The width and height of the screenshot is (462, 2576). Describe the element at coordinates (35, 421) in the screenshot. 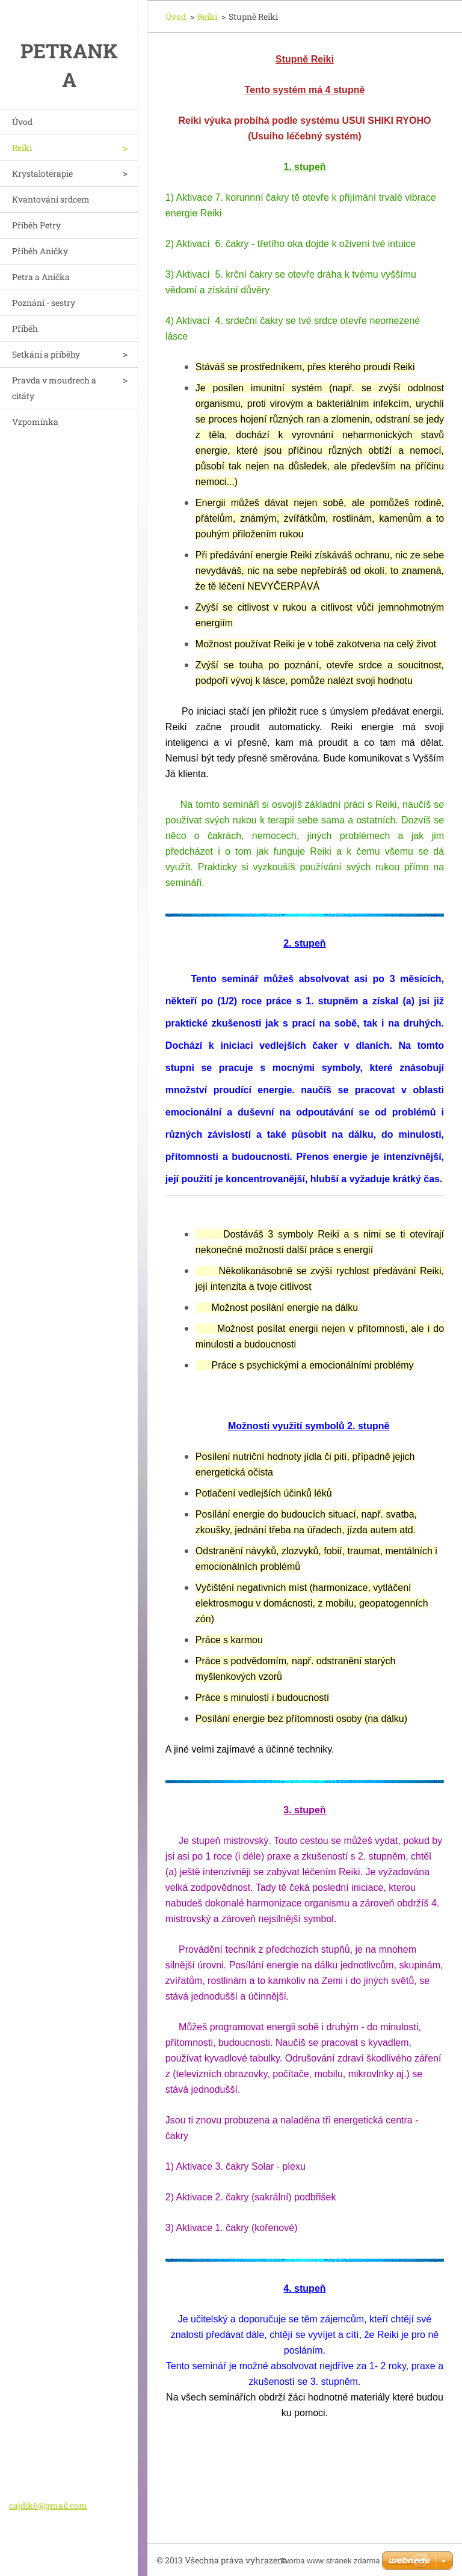

I see `Vzpomínka` at that location.